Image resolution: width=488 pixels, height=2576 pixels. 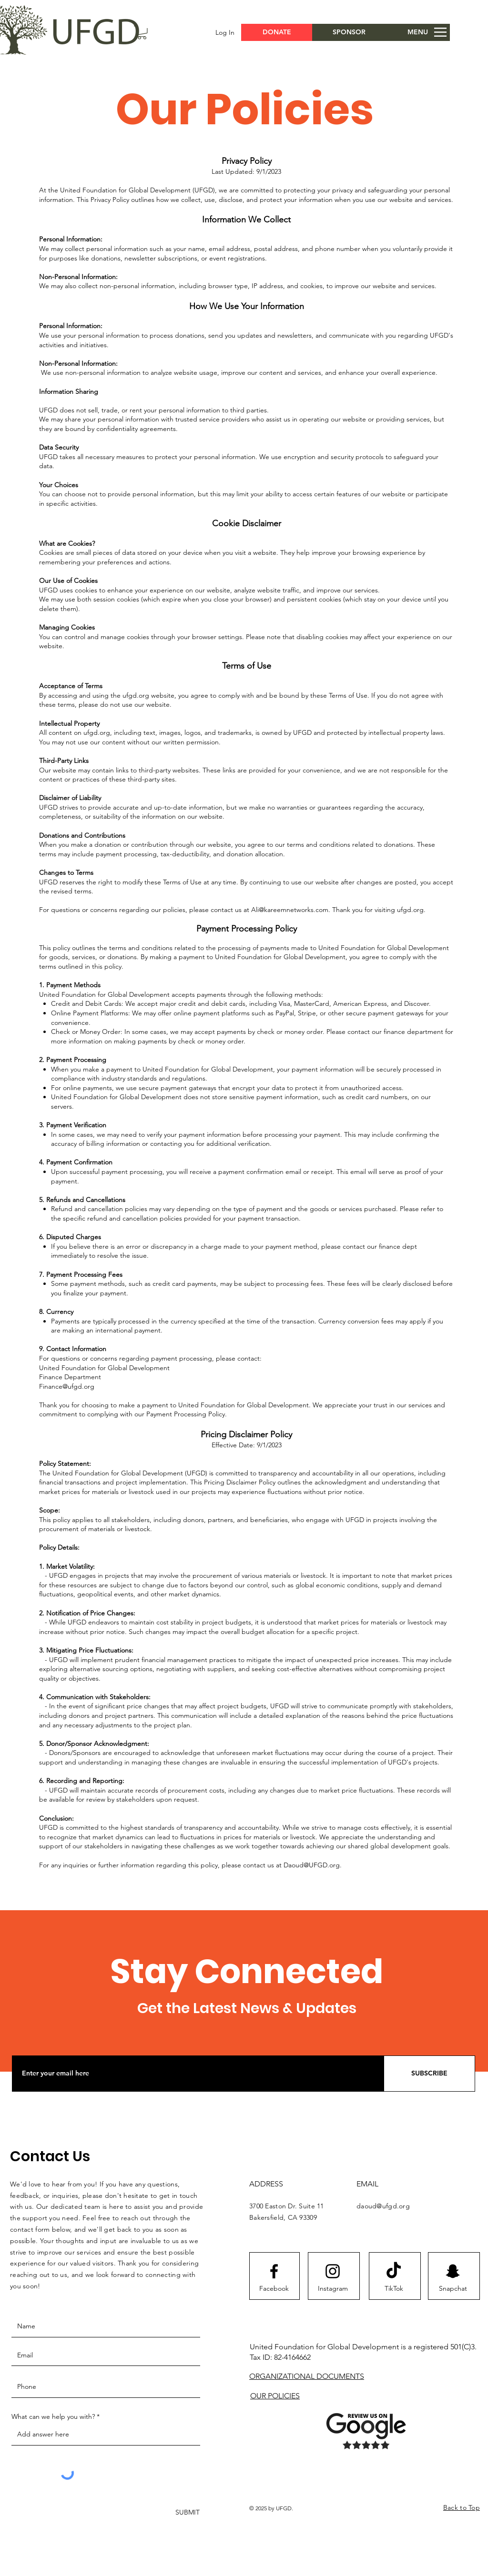 What do you see at coordinates (275, 2395) in the screenshot?
I see `OUR POLICIES` at bounding box center [275, 2395].